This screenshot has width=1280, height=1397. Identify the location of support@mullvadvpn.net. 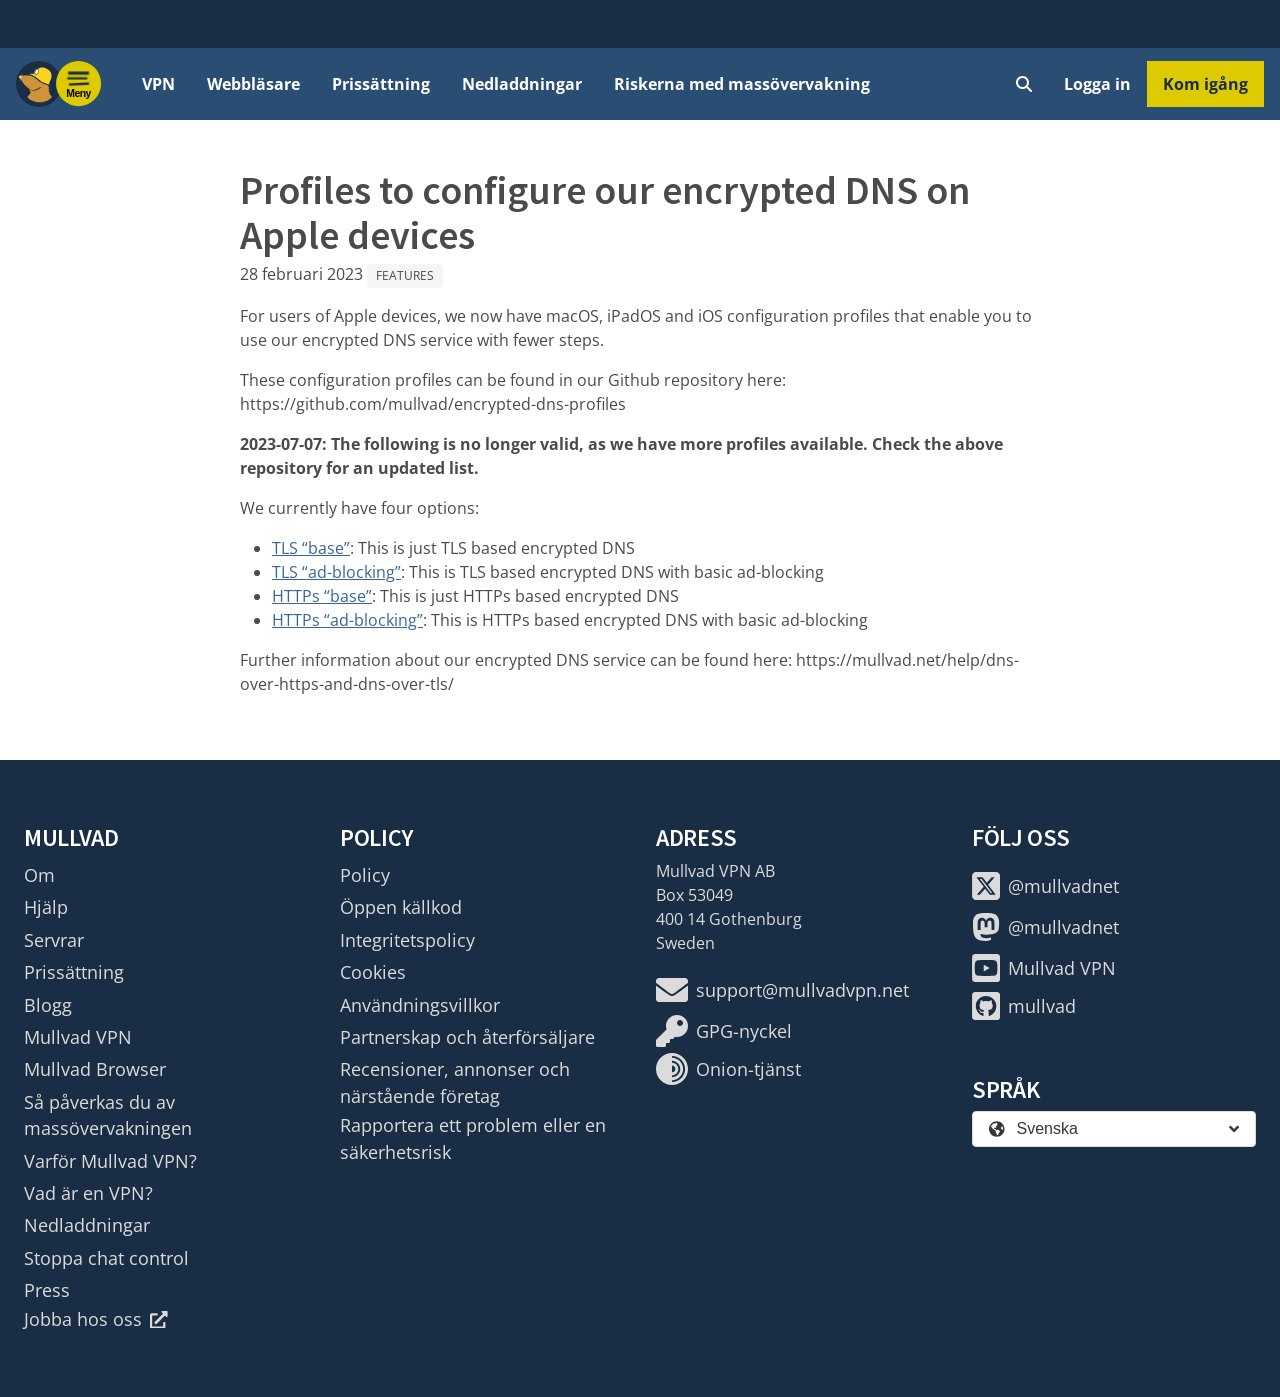
(782, 990).